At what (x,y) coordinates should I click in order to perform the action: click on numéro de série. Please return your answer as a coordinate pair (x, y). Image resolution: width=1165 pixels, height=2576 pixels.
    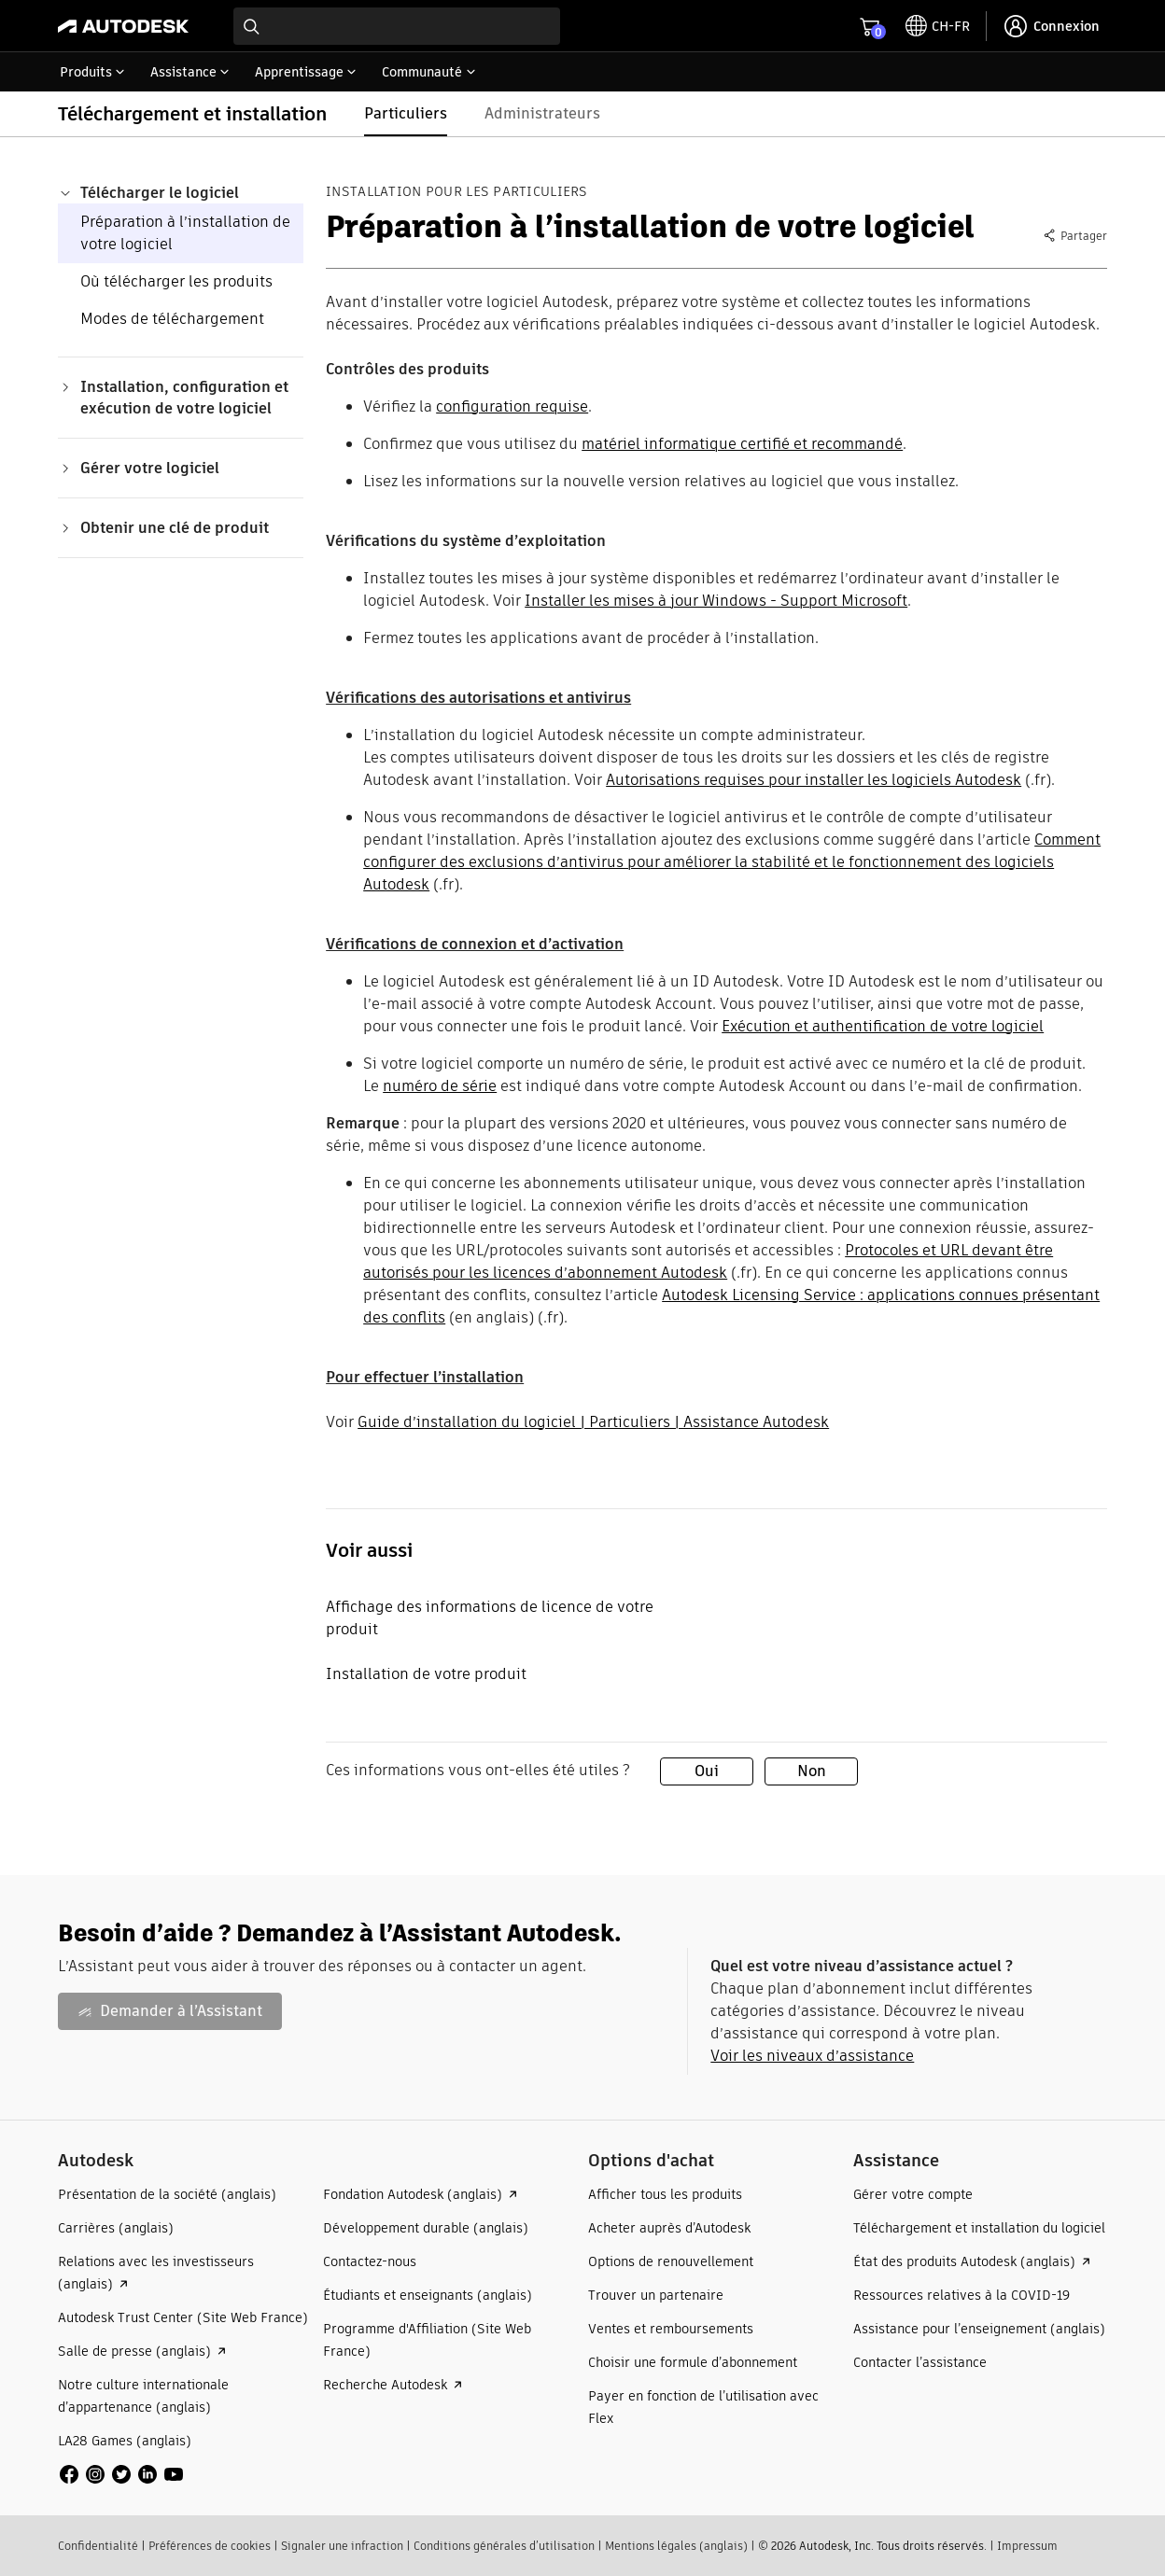
    Looking at the image, I should click on (440, 1086).